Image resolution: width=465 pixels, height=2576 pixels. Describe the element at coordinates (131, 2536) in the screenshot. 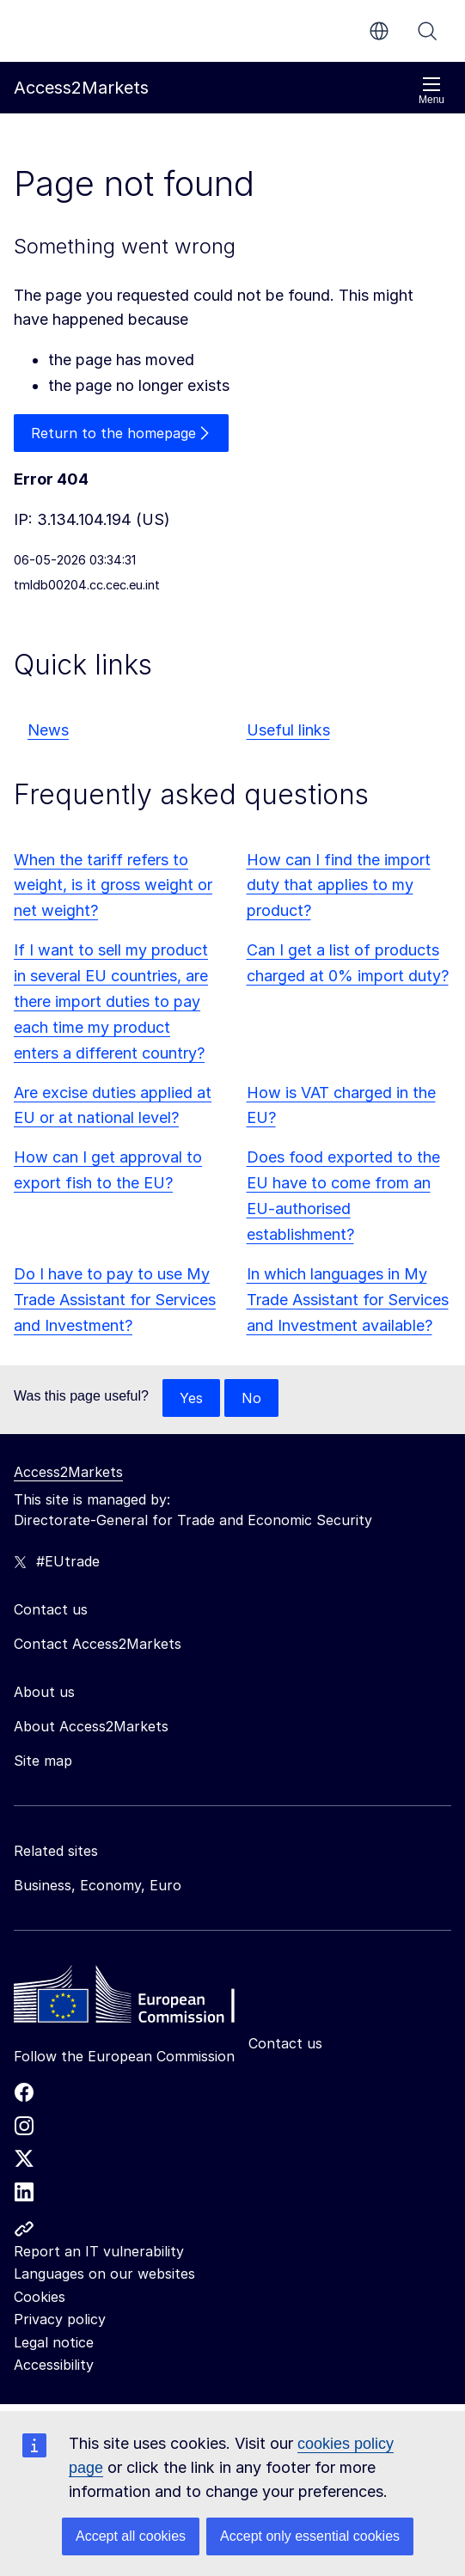

I see `Accept all cookies` at that location.